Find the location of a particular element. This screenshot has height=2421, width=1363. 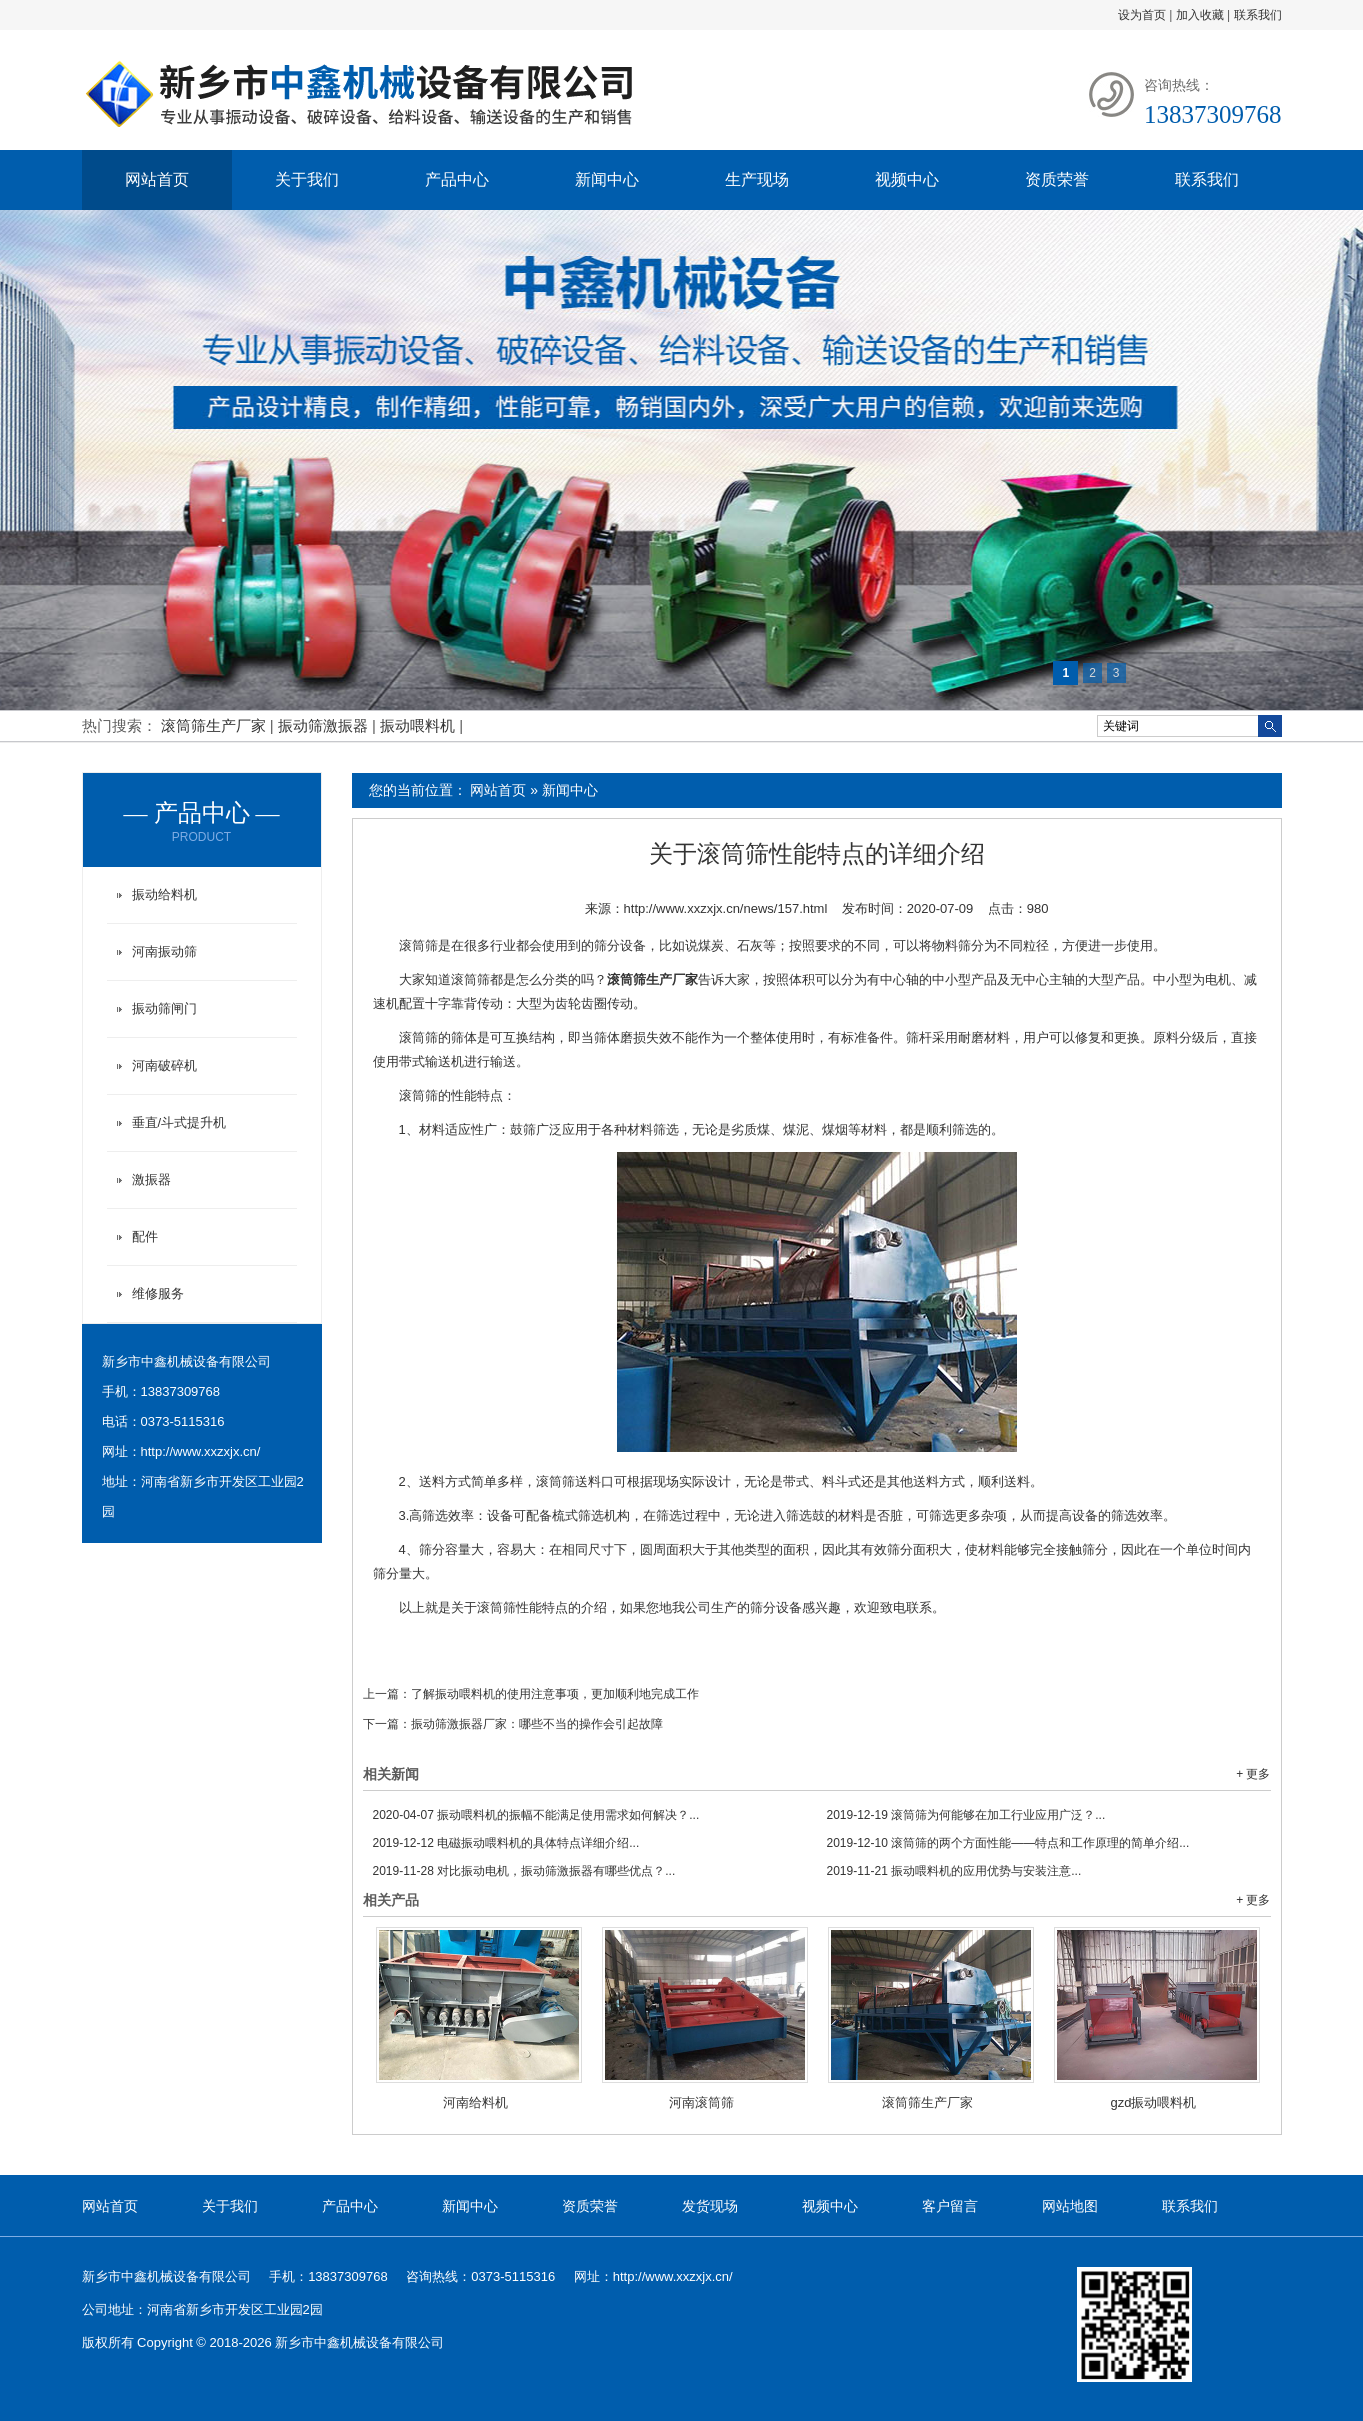

产品中心 is located at coordinates (457, 179).